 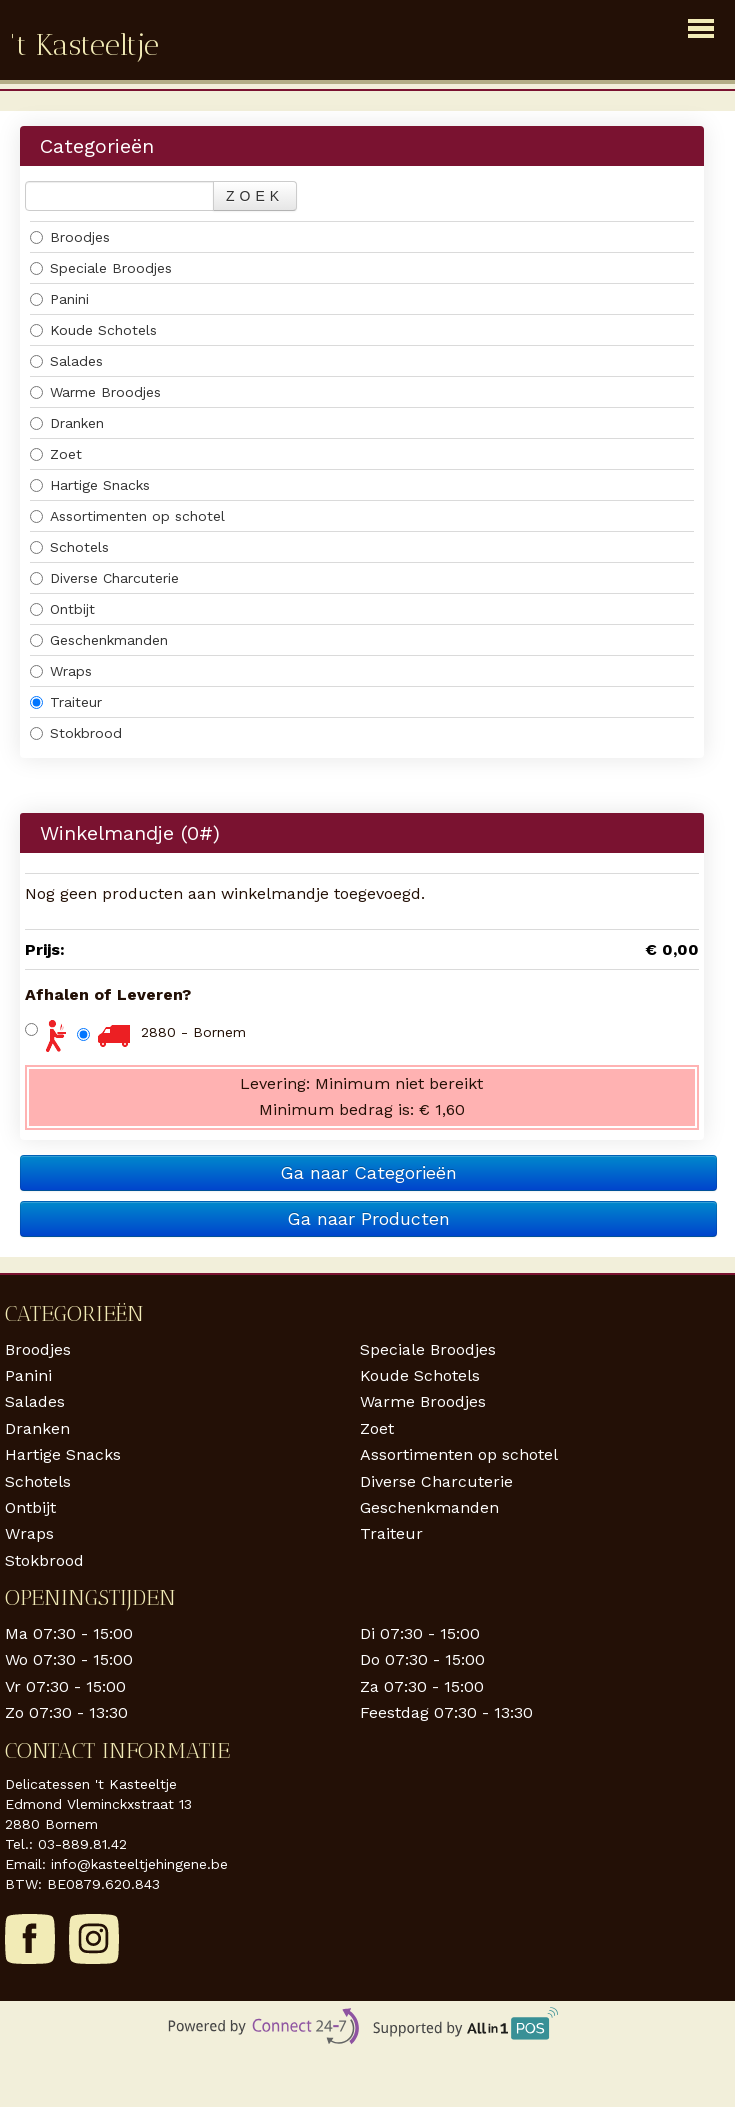 What do you see at coordinates (61, 671) in the screenshot?
I see `Wraps` at bounding box center [61, 671].